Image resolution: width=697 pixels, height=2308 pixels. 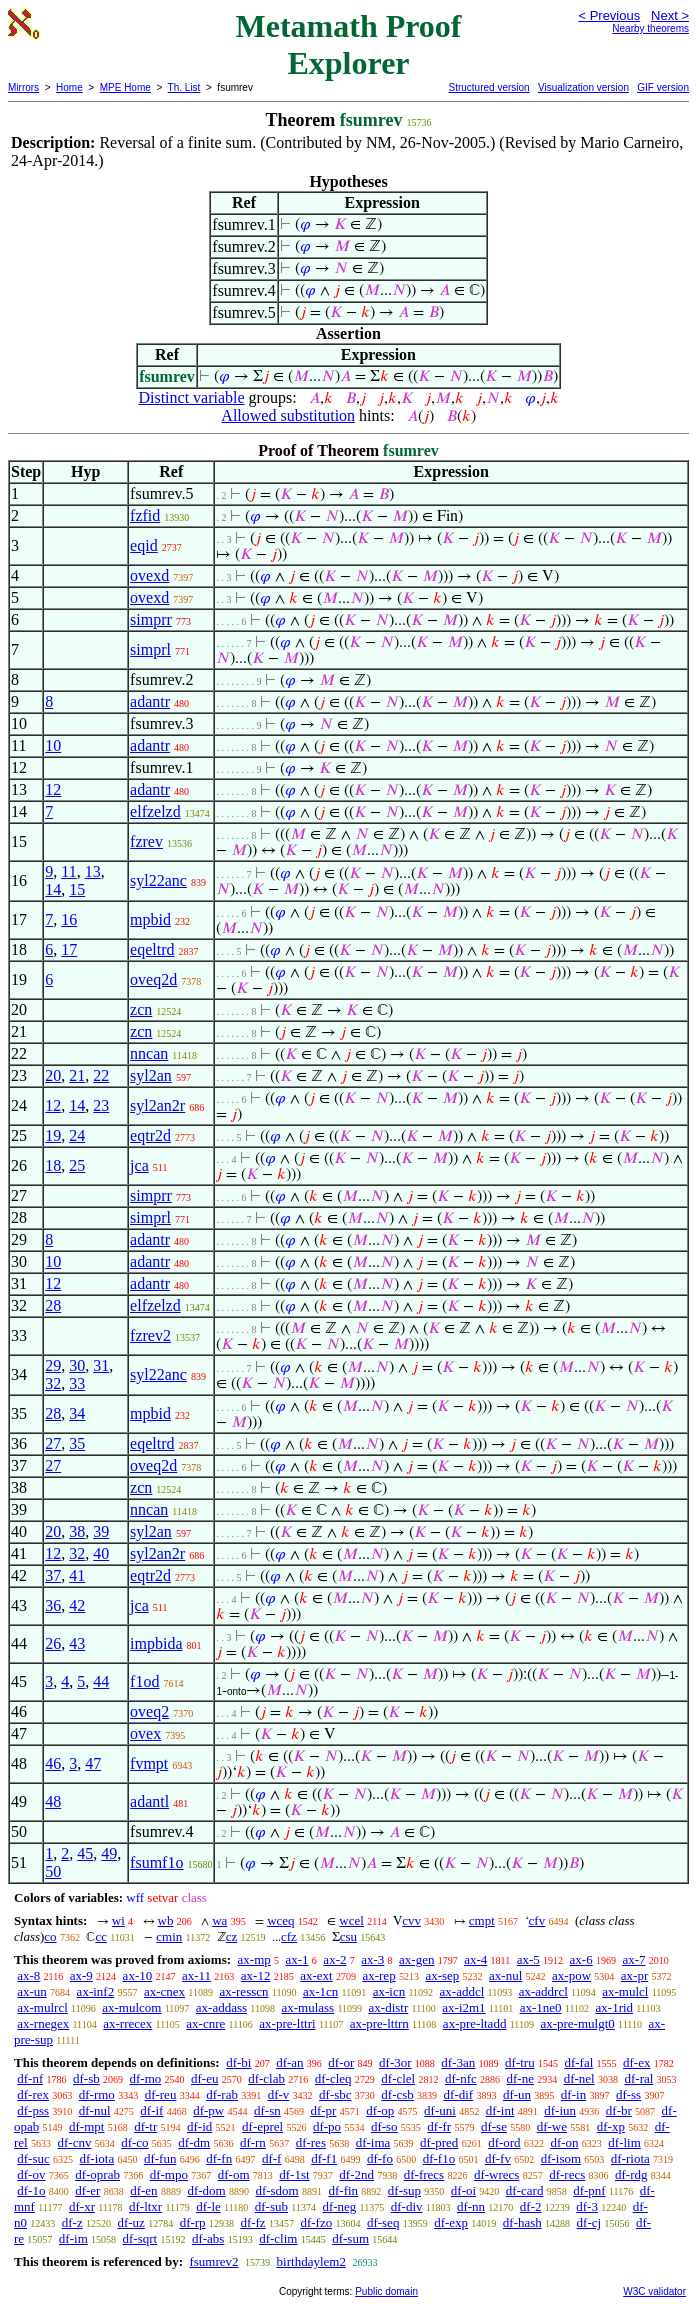 I want to click on df-fz, so click(x=252, y=2222).